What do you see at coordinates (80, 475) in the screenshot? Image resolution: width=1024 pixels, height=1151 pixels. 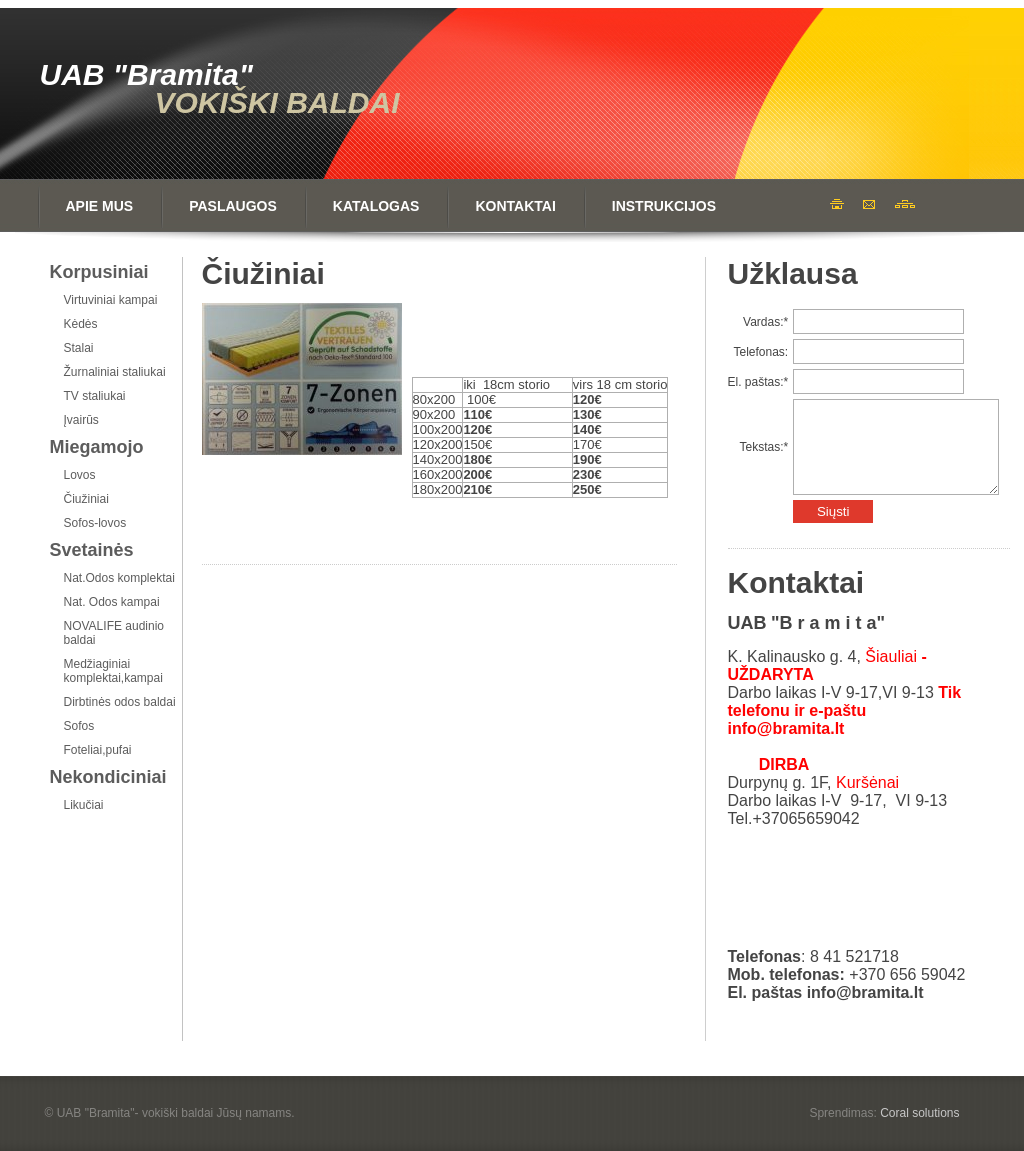 I see `Lovos` at bounding box center [80, 475].